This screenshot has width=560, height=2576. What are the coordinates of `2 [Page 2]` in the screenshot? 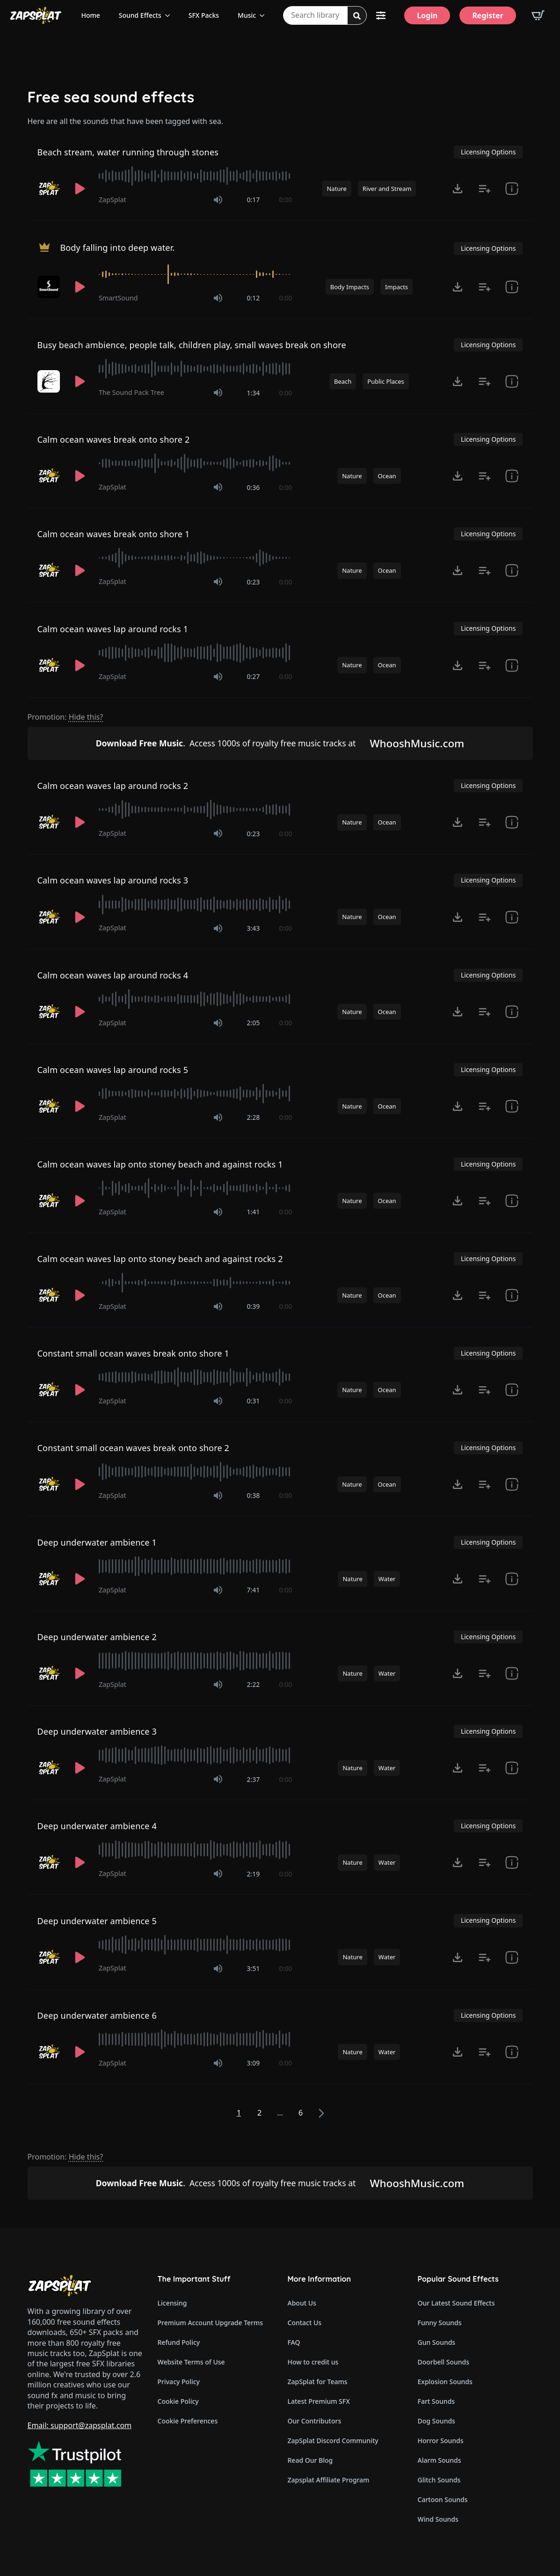 It's located at (259, 2113).